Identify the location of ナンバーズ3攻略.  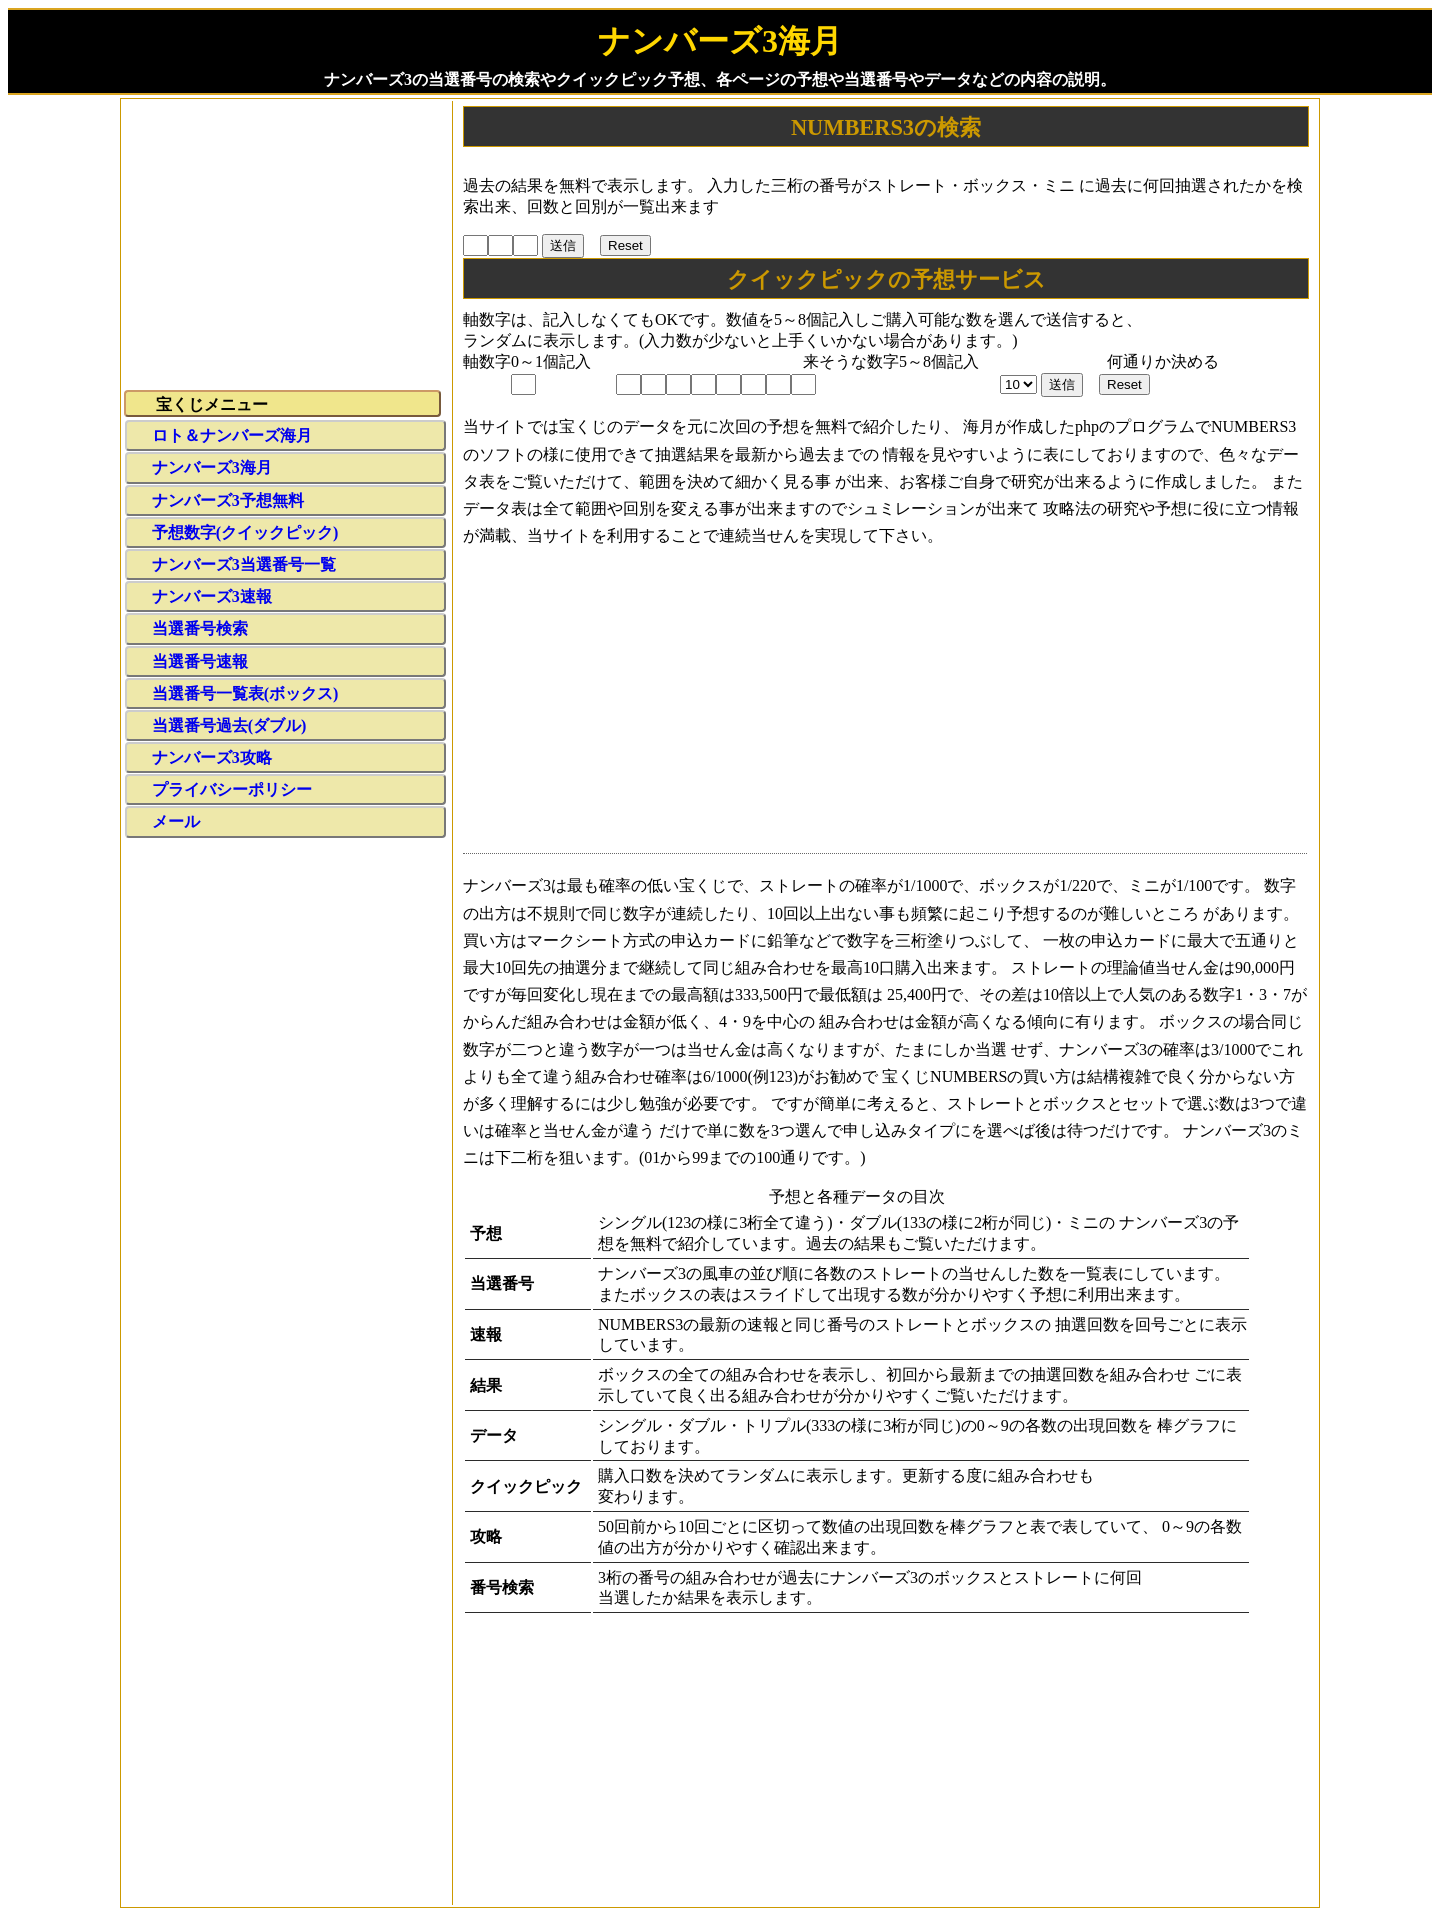
(212, 757).